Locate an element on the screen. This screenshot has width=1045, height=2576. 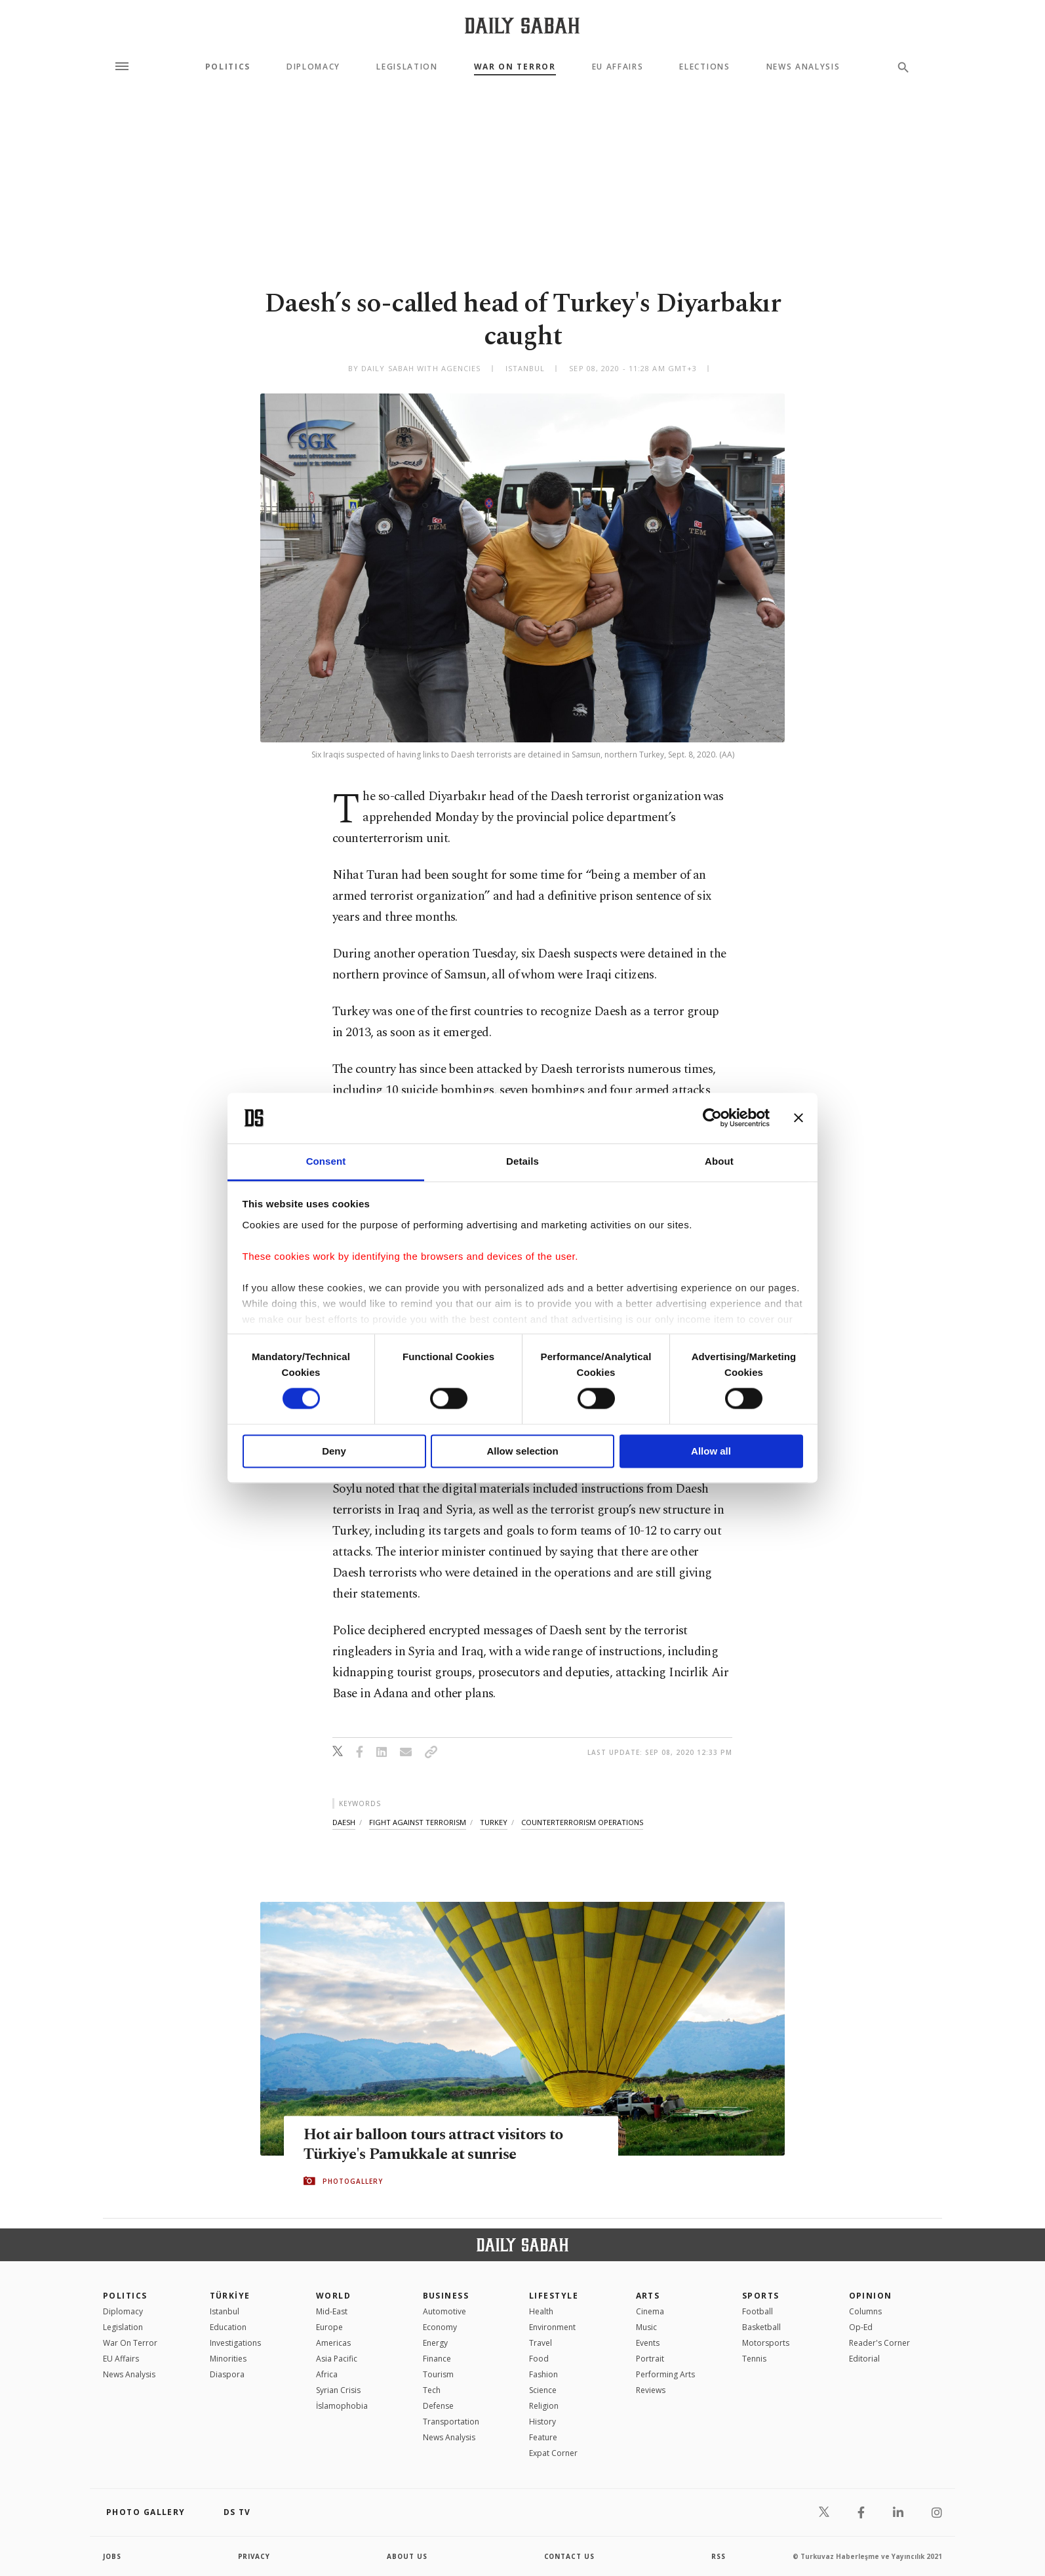
Tech is located at coordinates (432, 2390).